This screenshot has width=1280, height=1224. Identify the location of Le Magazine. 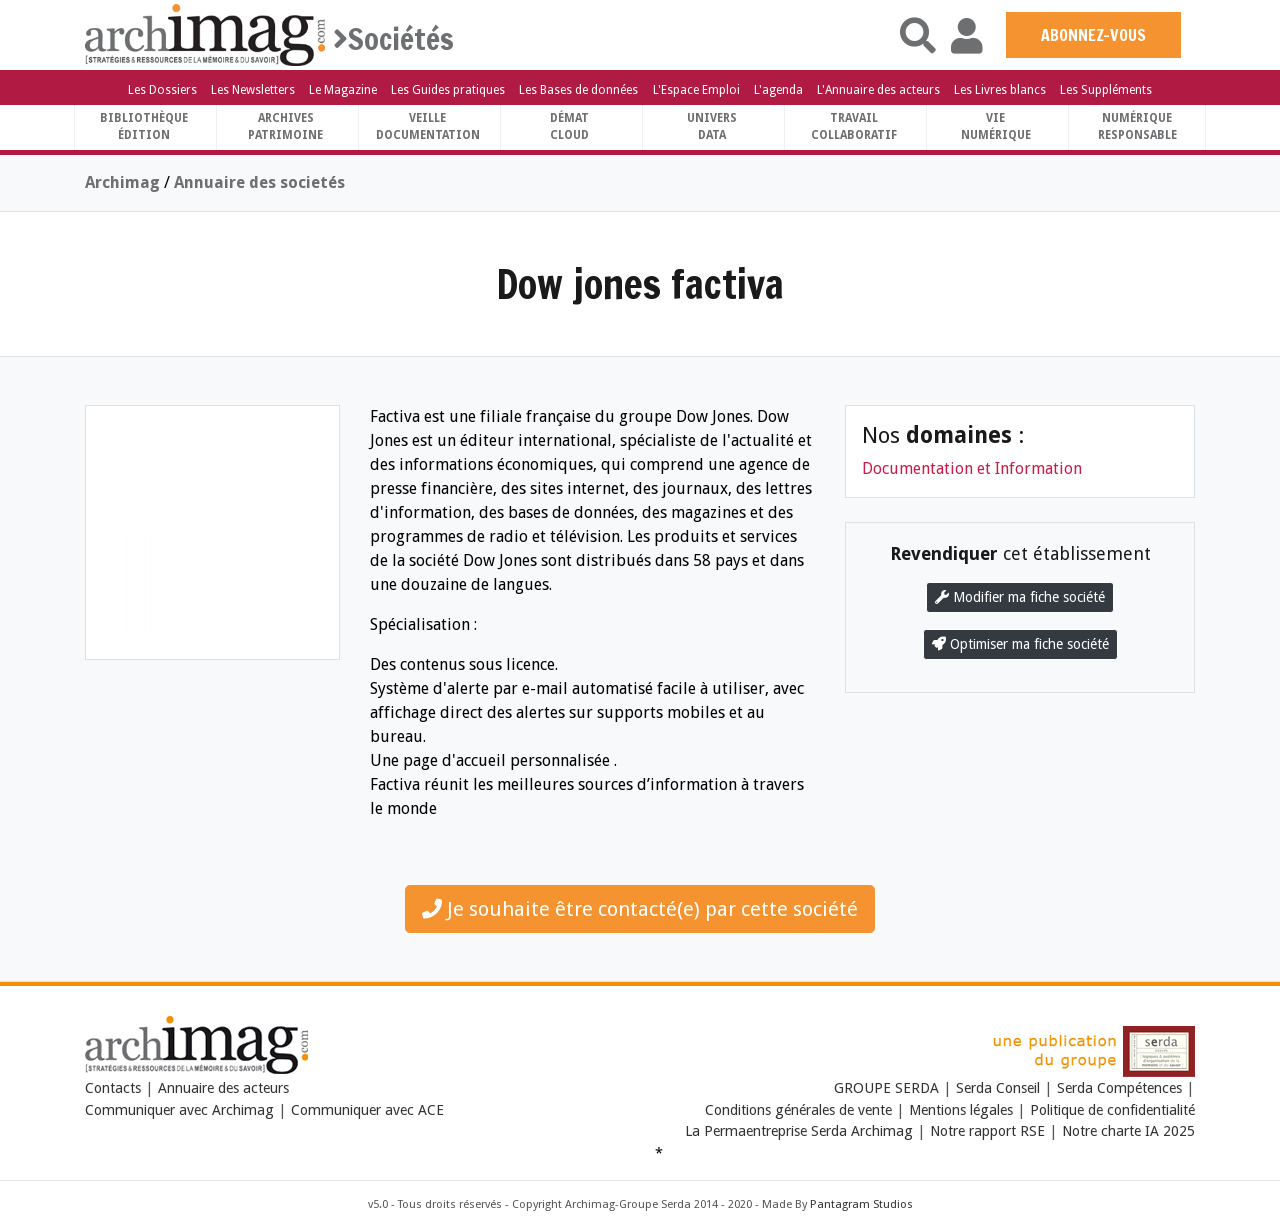
(343, 90).